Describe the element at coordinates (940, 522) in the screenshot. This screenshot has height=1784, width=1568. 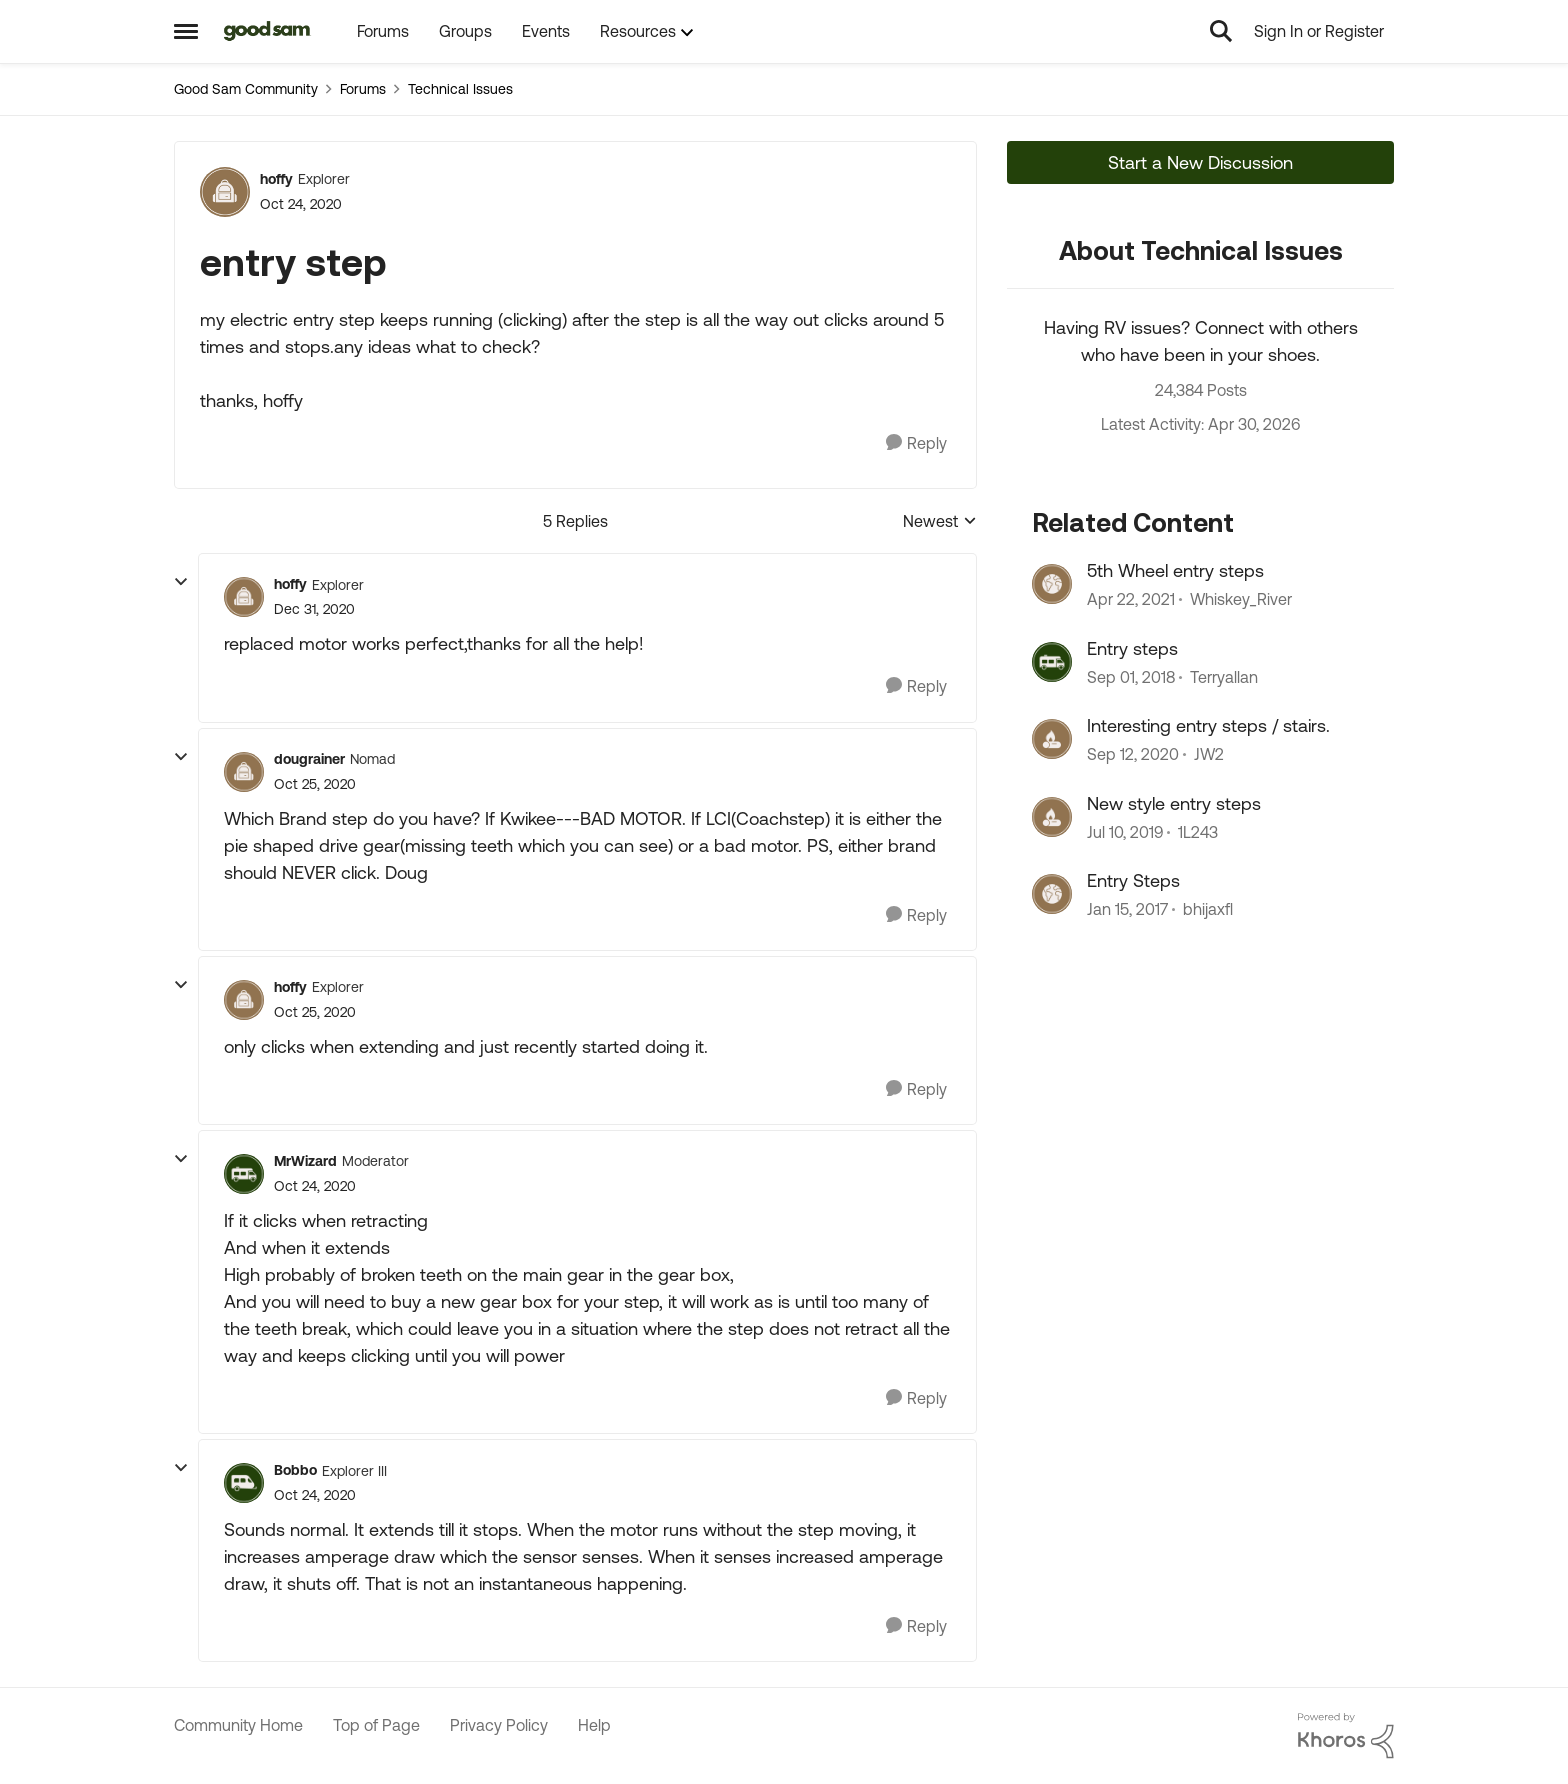
I see `Newest [combobox]` at that location.